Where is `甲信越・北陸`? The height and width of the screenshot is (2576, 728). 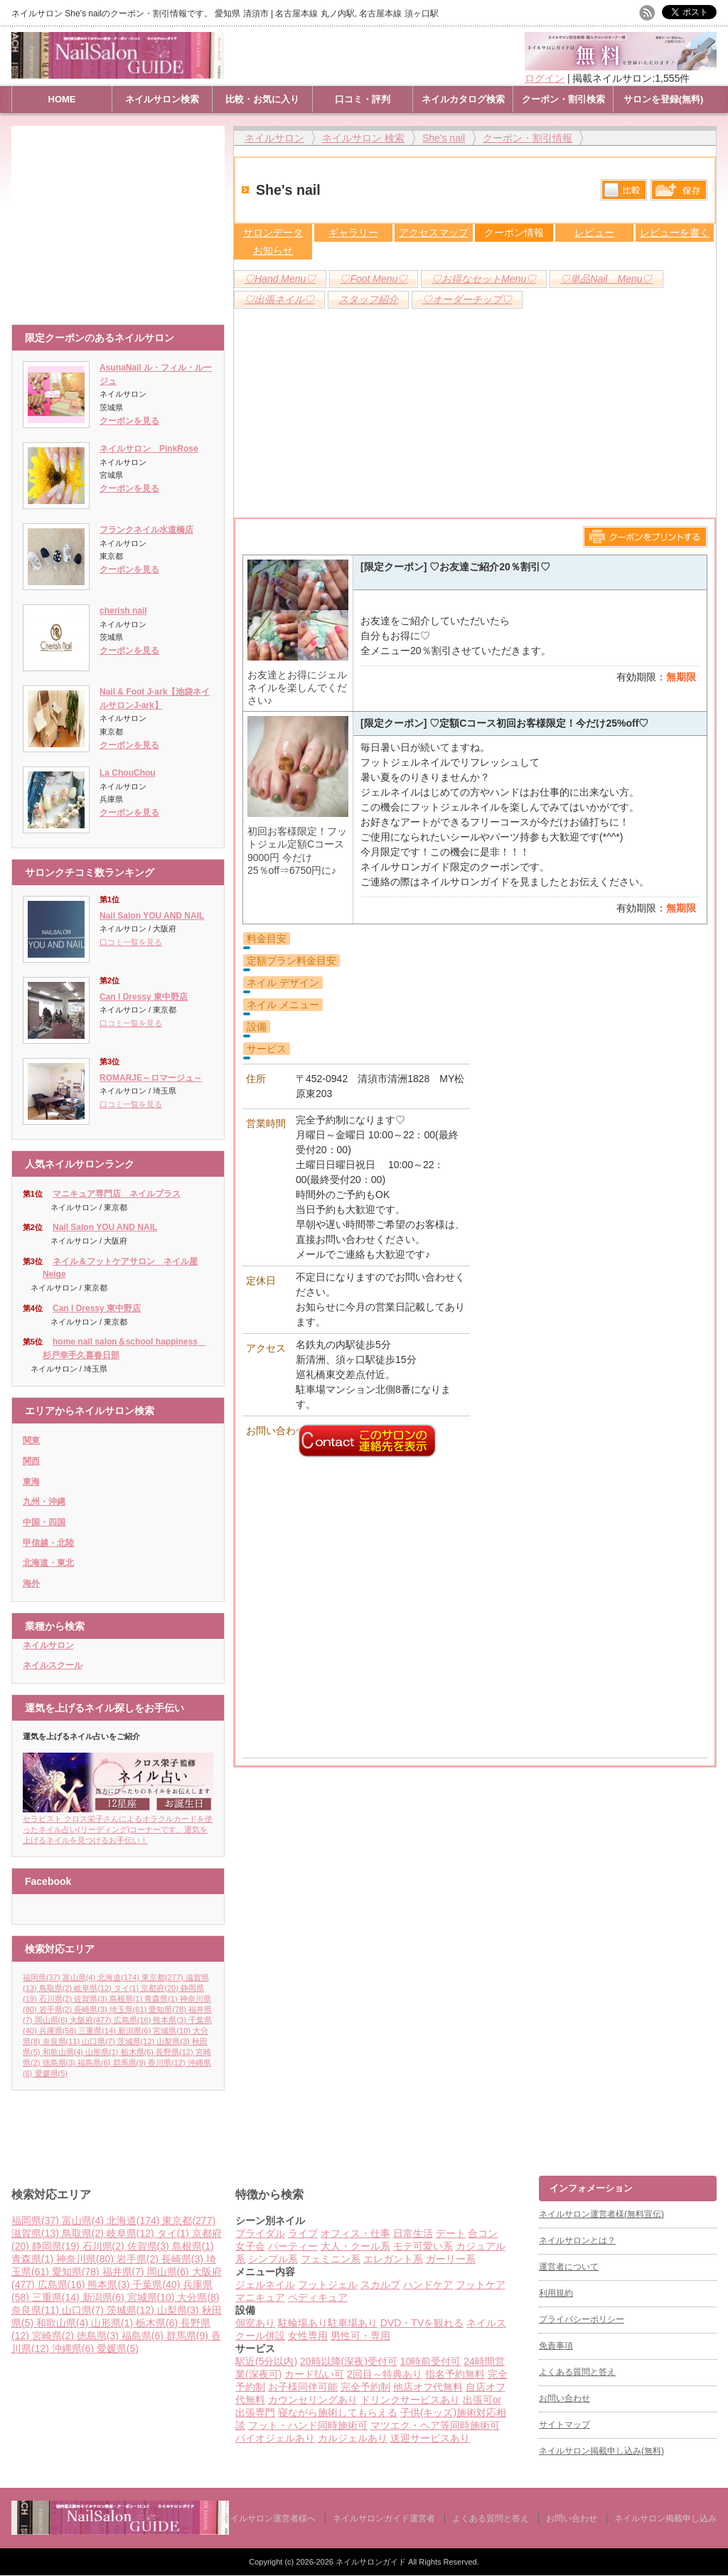
甲信越・北陸 is located at coordinates (48, 1543).